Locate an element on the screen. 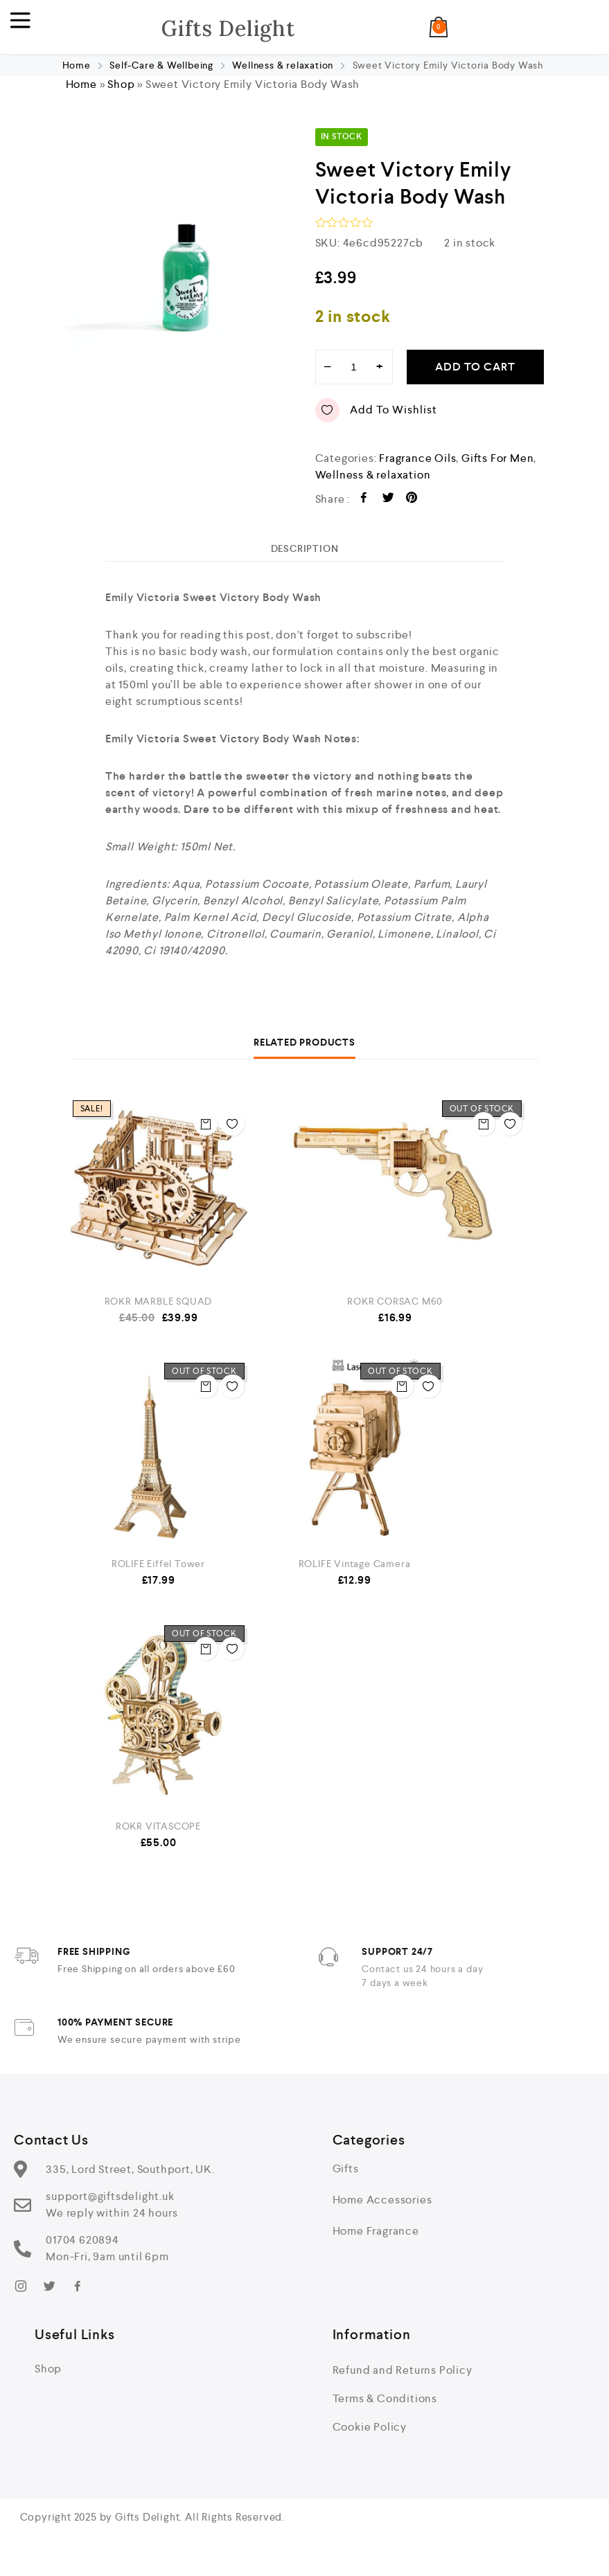  Add to cart is located at coordinates (475, 375).